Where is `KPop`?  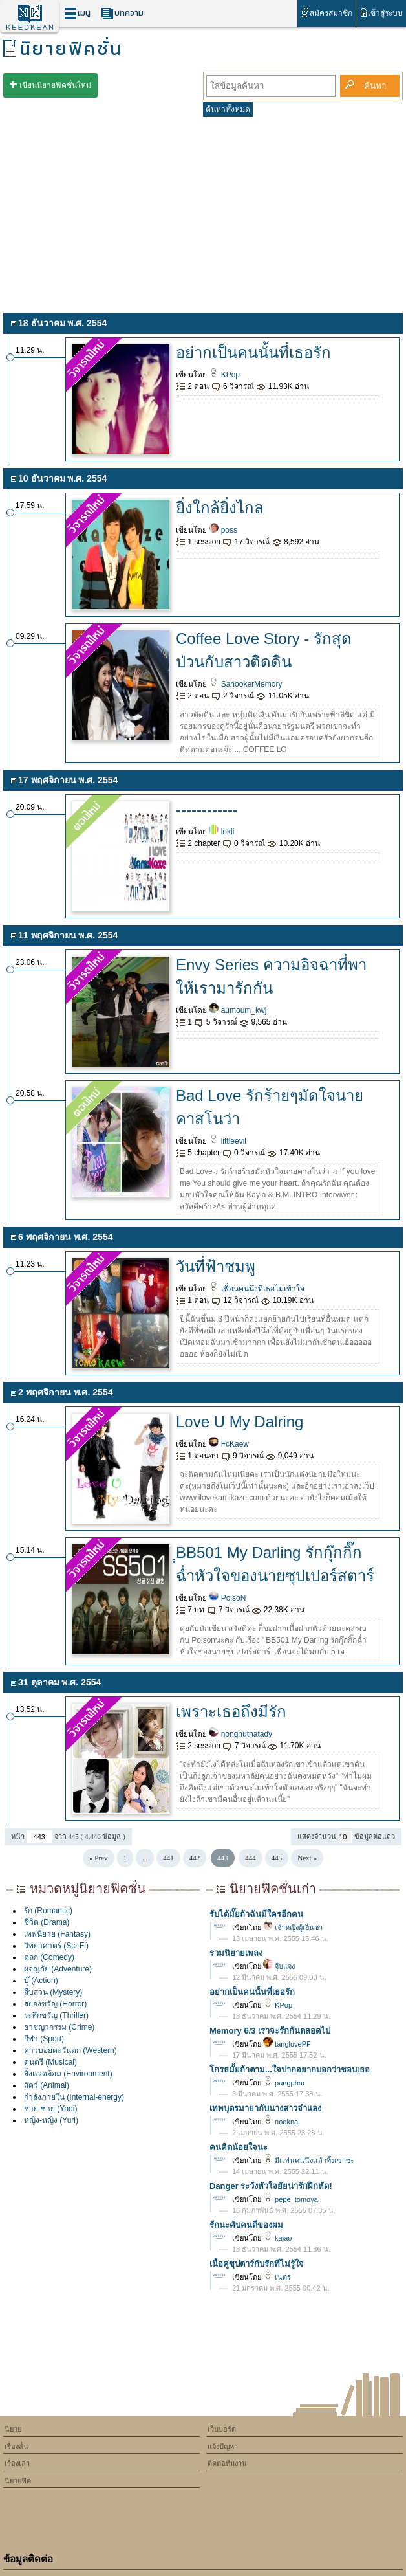 KPop is located at coordinates (224, 374).